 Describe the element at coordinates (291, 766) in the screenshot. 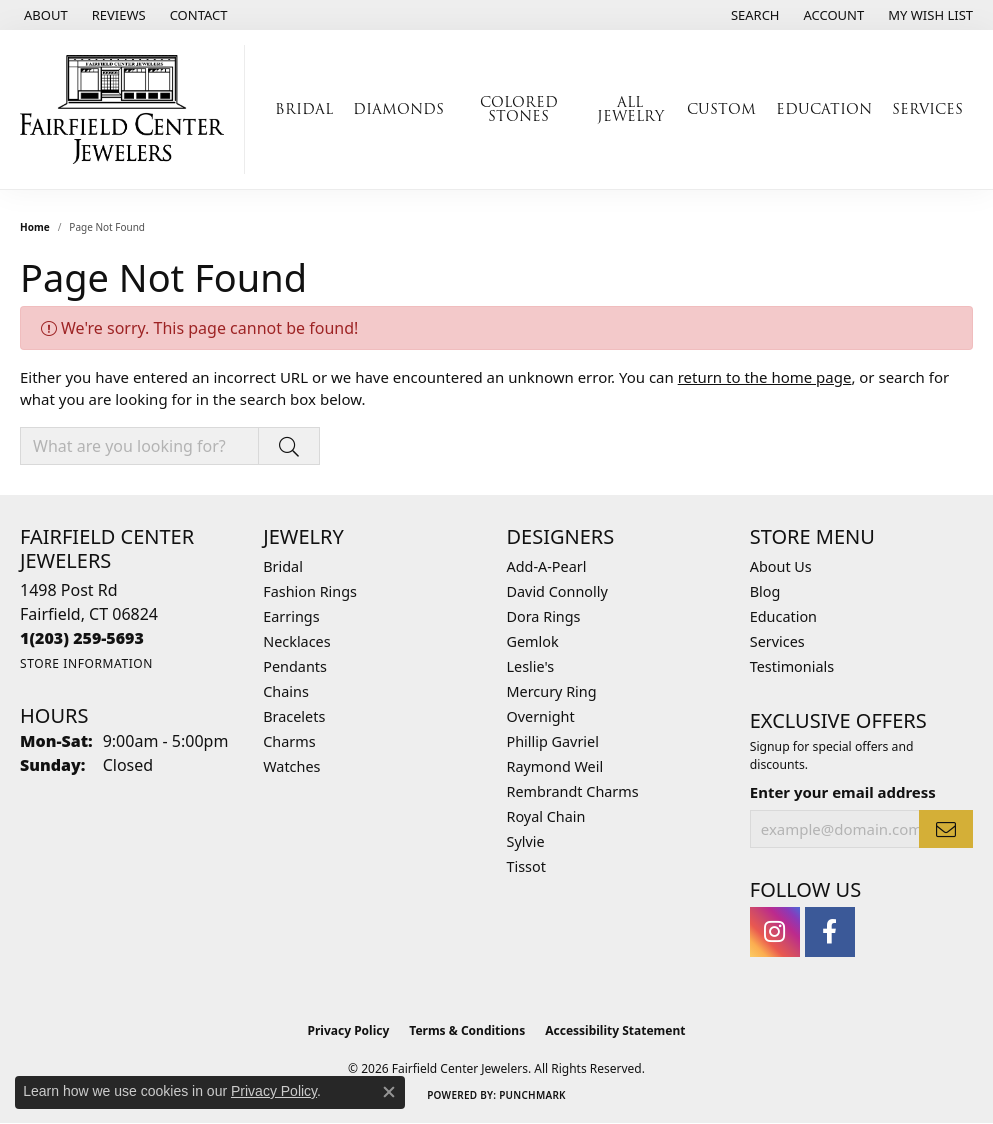

I see `Watches [menuitem]` at that location.